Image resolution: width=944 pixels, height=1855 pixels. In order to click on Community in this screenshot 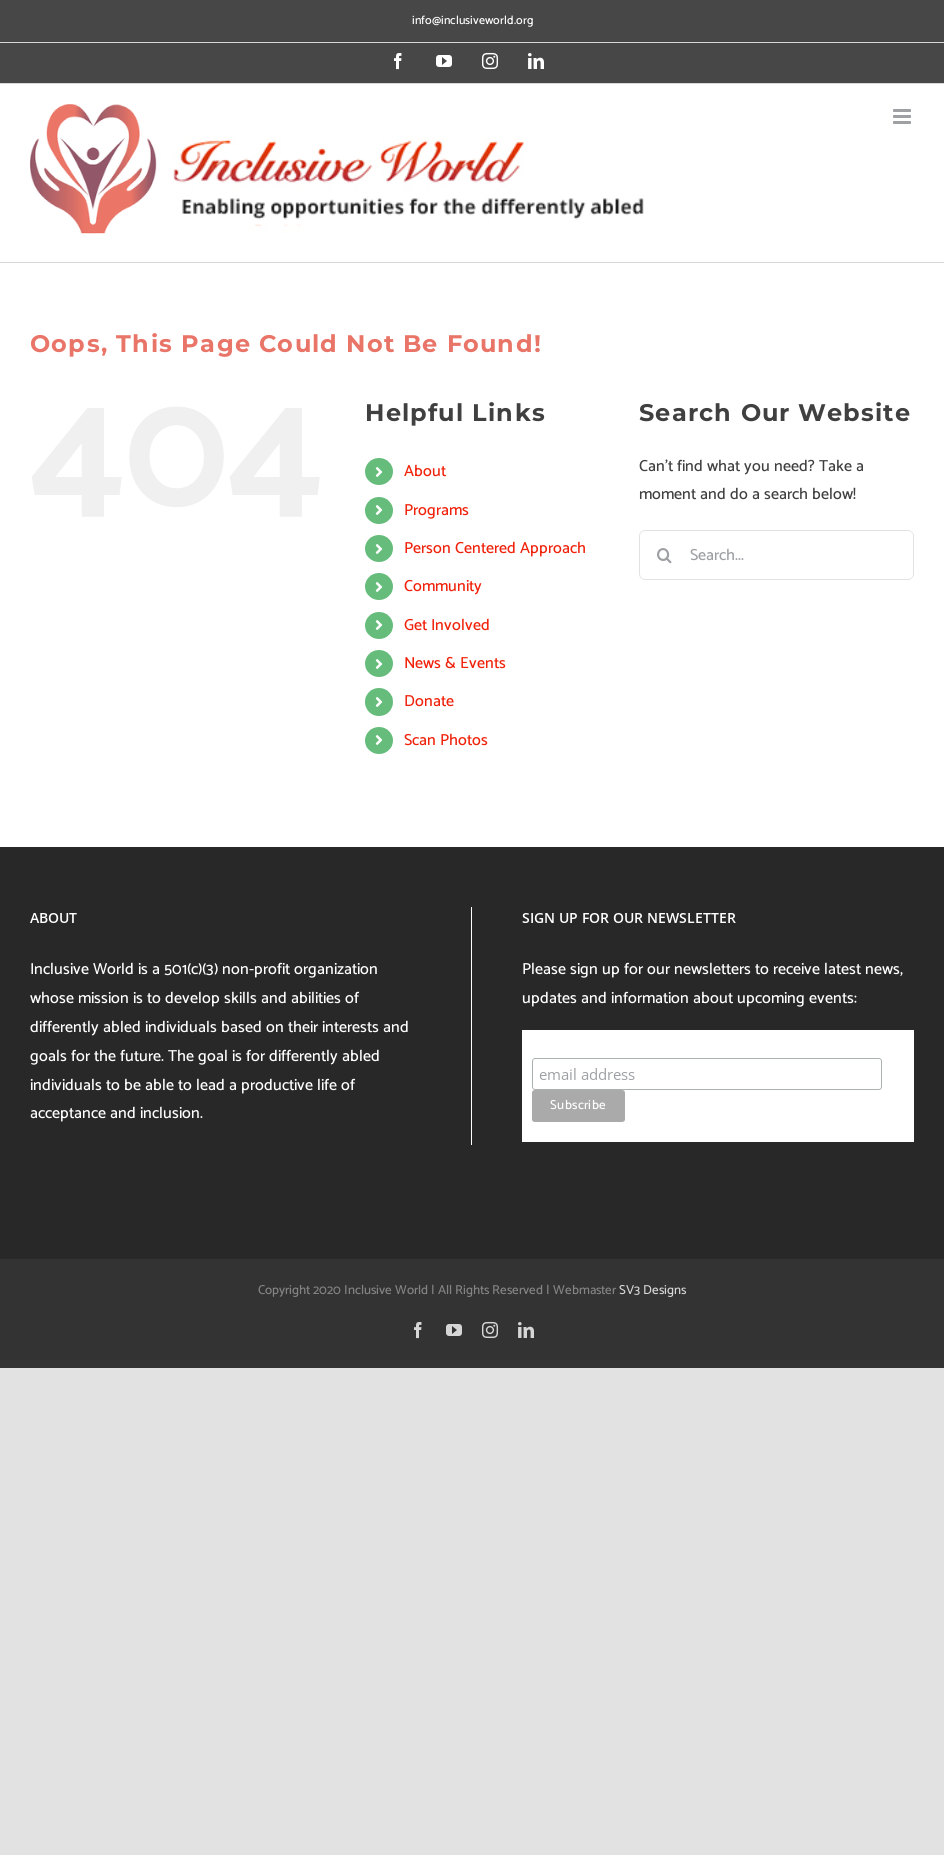, I will do `click(443, 586)`.